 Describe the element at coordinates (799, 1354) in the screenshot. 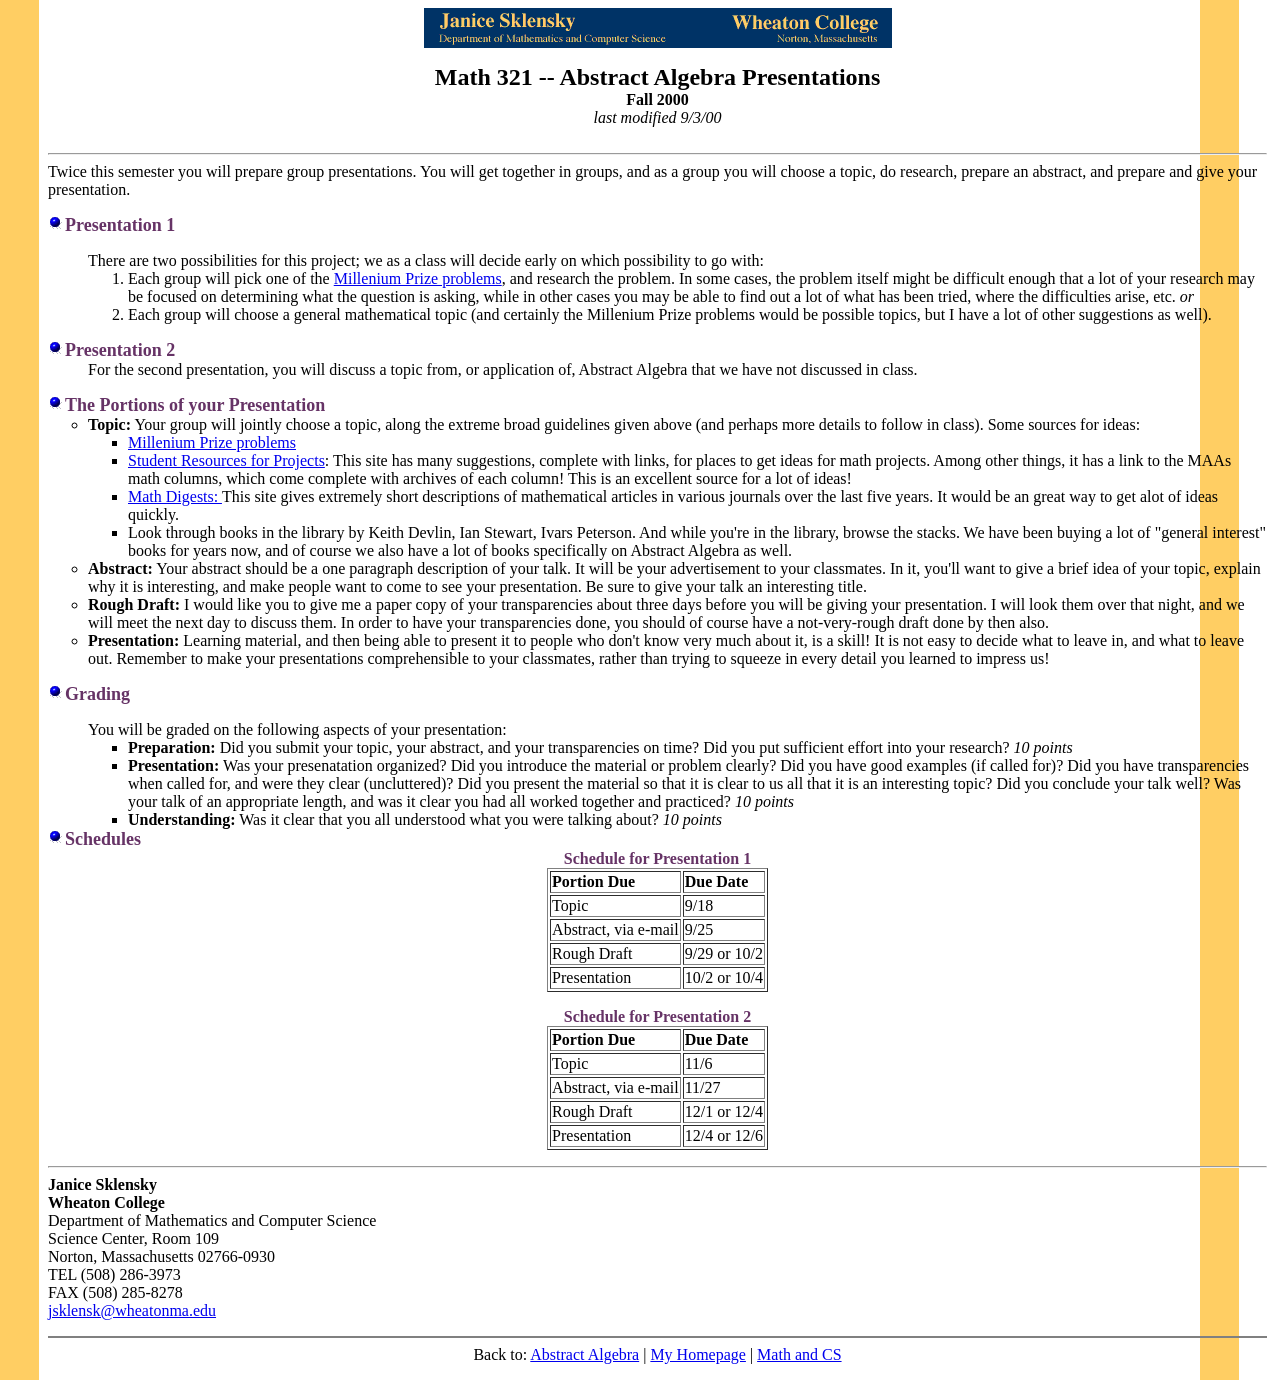

I see `Math and CS` at that location.